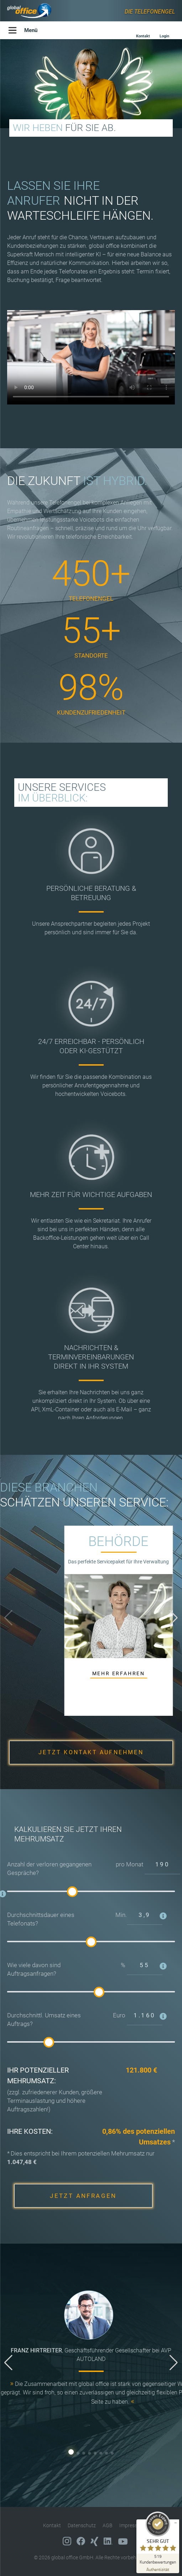  What do you see at coordinates (82, 2525) in the screenshot?
I see `Datenschutz` at bounding box center [82, 2525].